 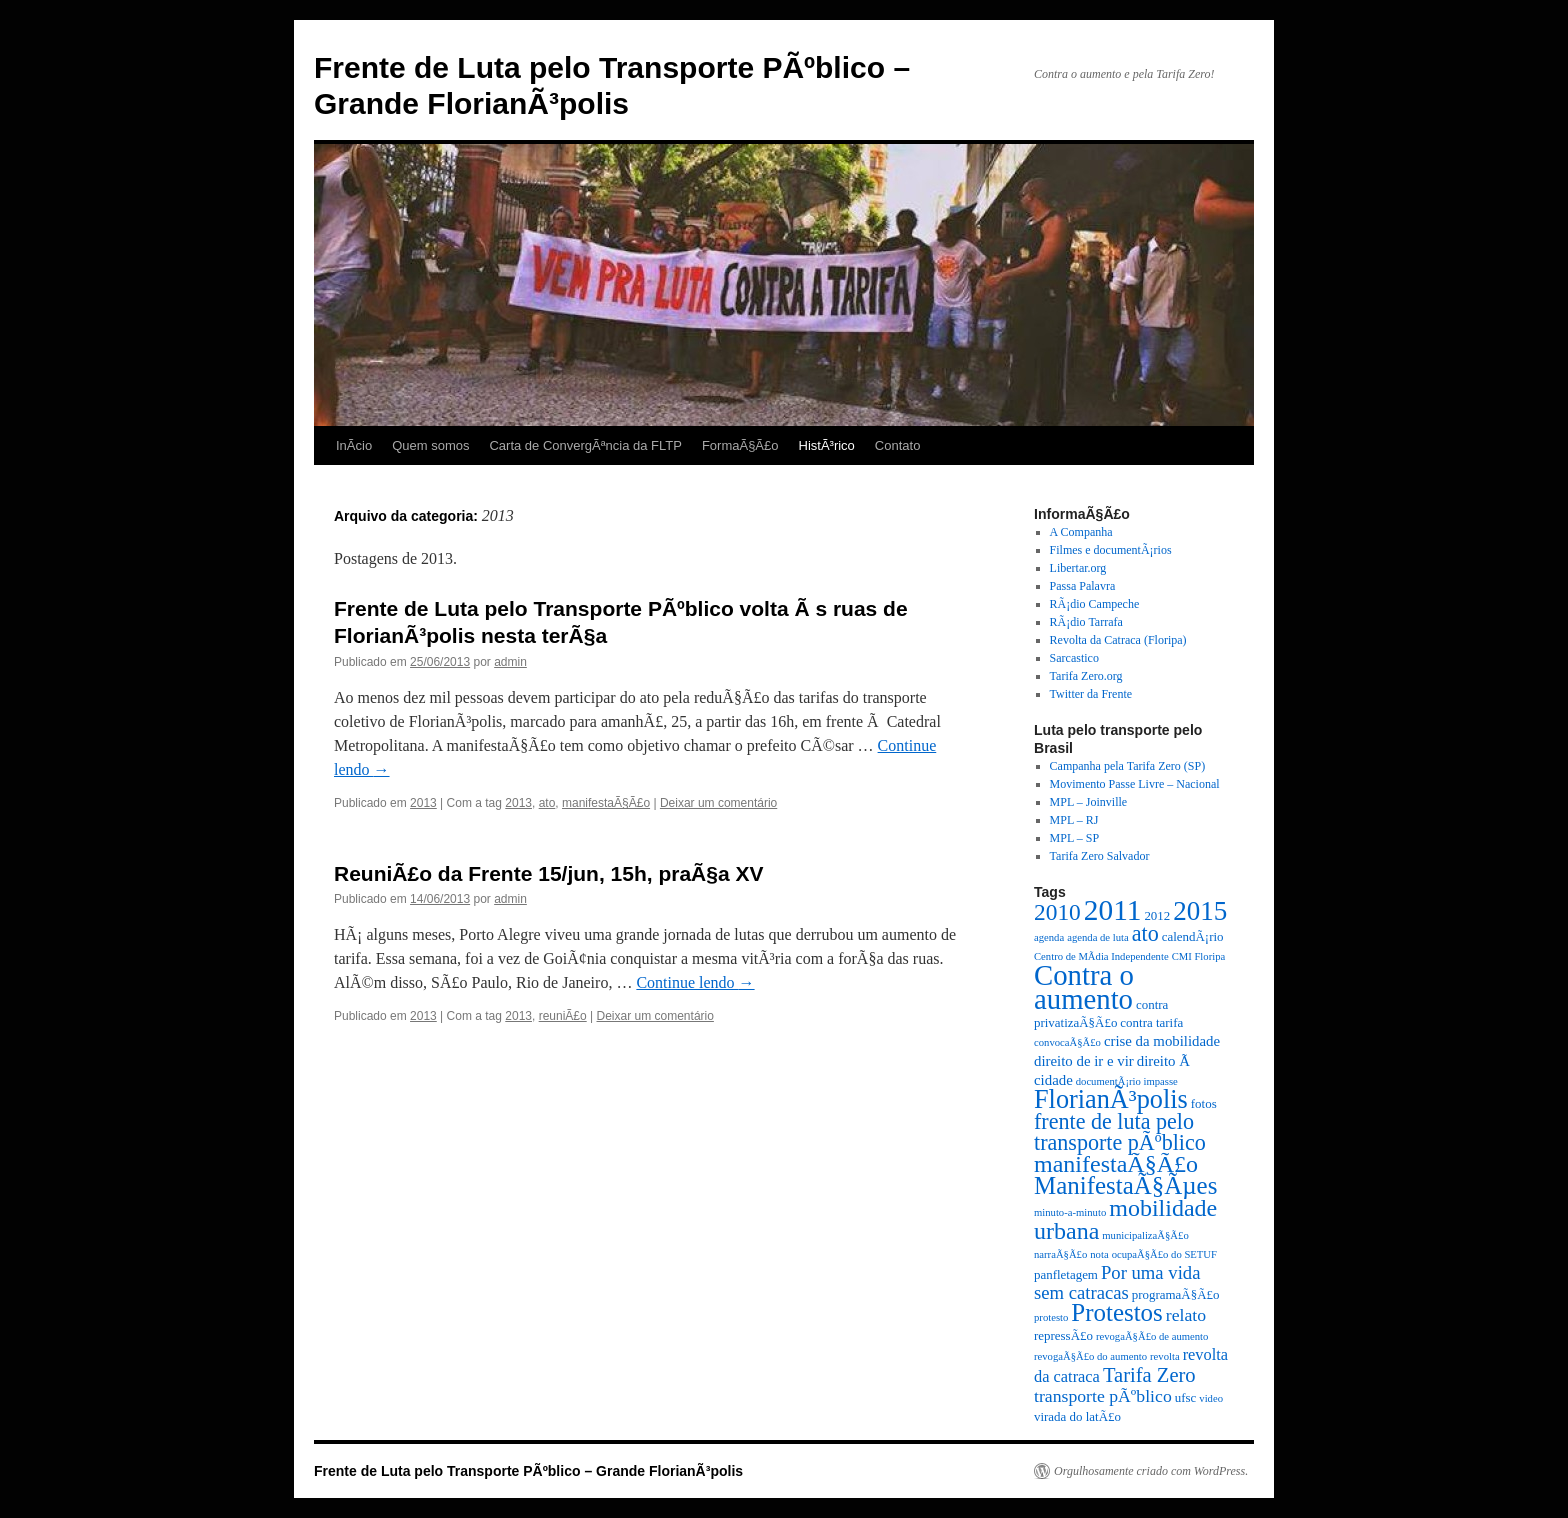 I want to click on Revolta da Catraca (Floripa), so click(x=1118, y=640).